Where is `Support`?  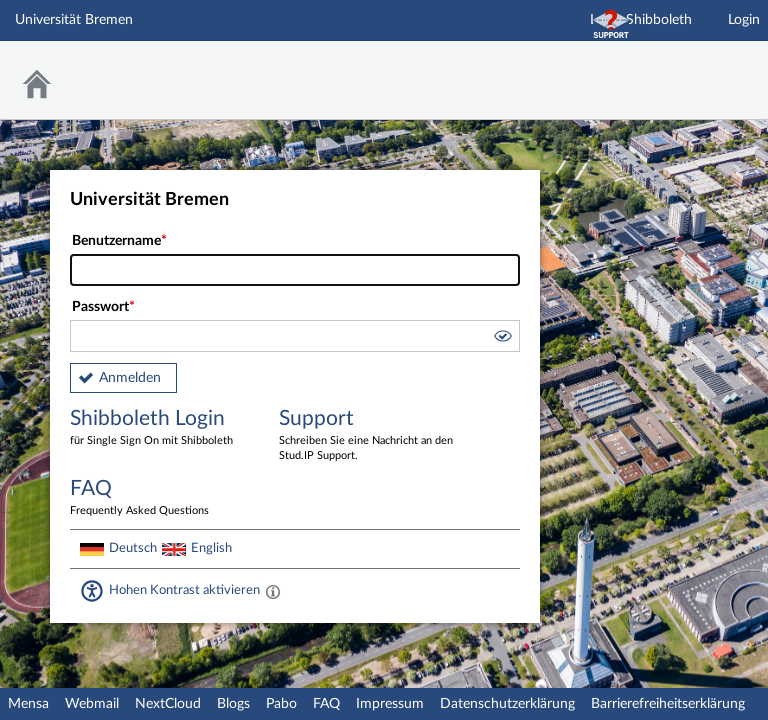 Support is located at coordinates (369, 436).